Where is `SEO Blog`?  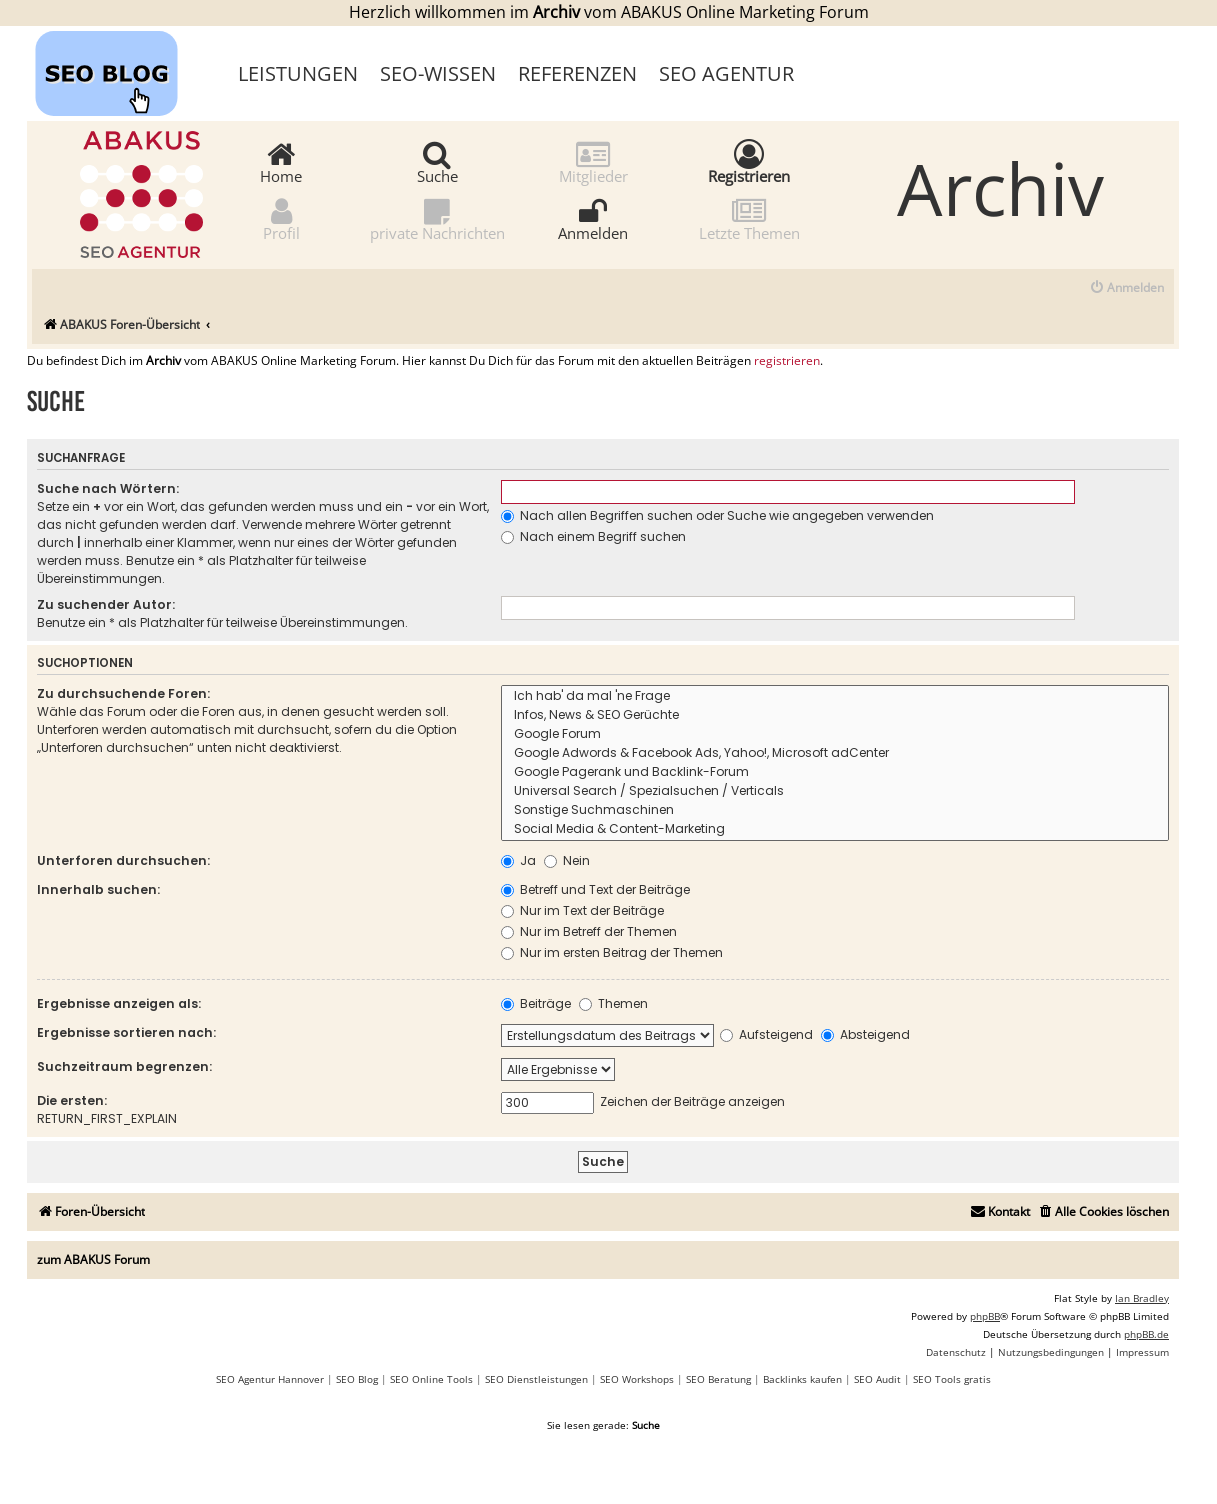 SEO Blog is located at coordinates (357, 1379).